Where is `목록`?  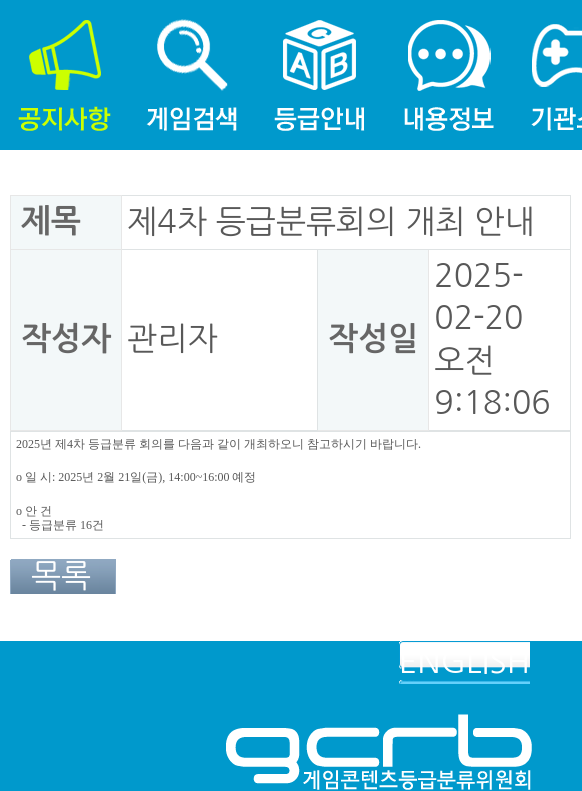
목록 is located at coordinates (61, 576).